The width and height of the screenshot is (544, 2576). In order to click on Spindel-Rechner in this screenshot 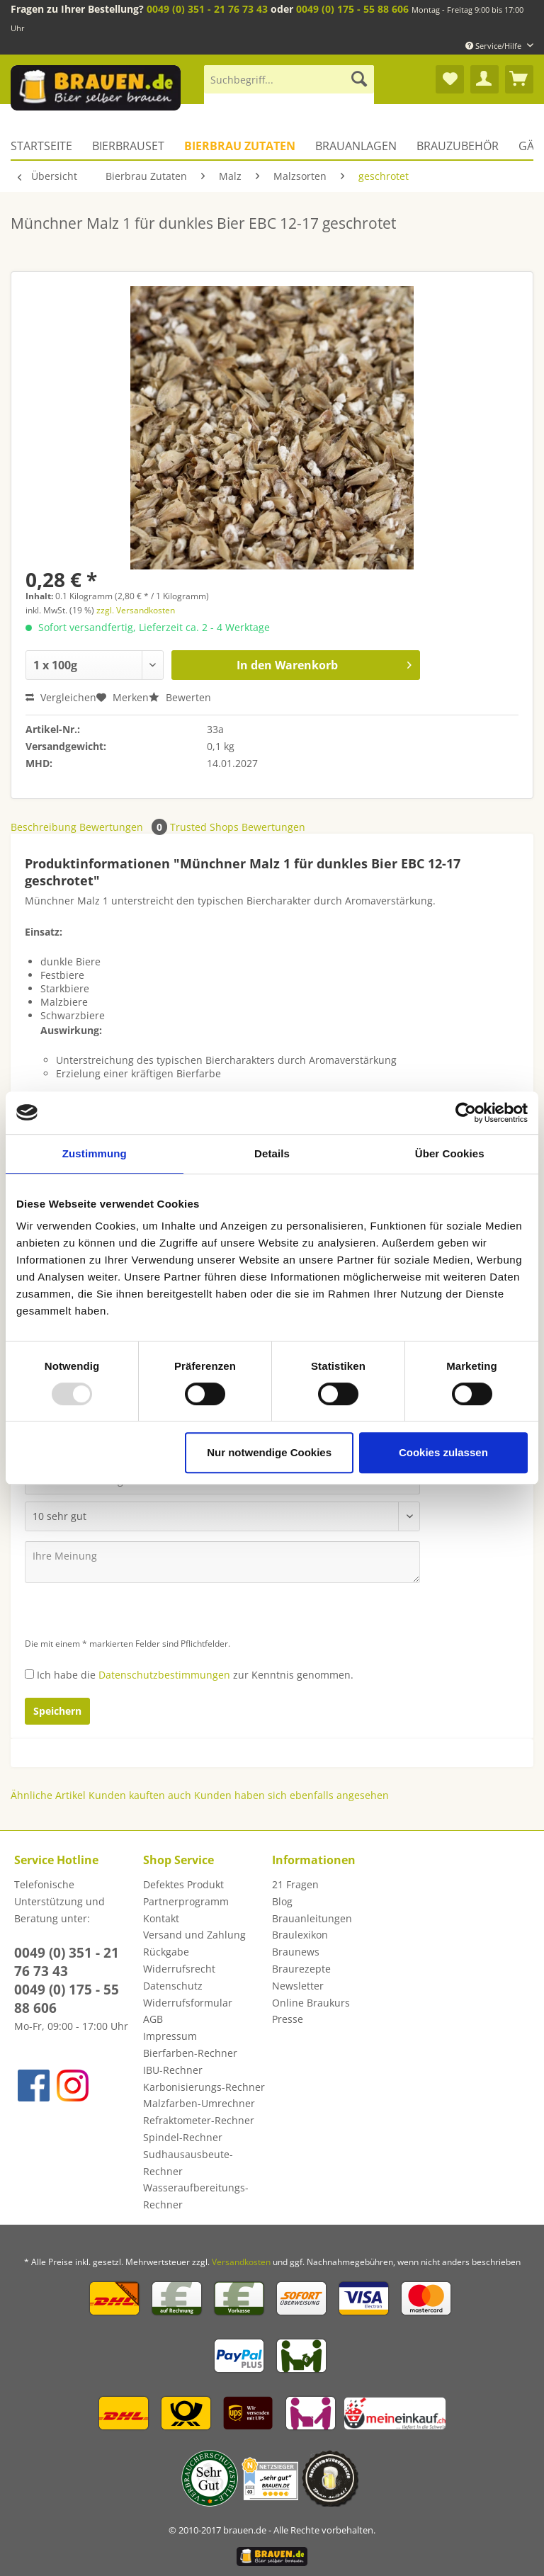, I will do `click(182, 2137)`.